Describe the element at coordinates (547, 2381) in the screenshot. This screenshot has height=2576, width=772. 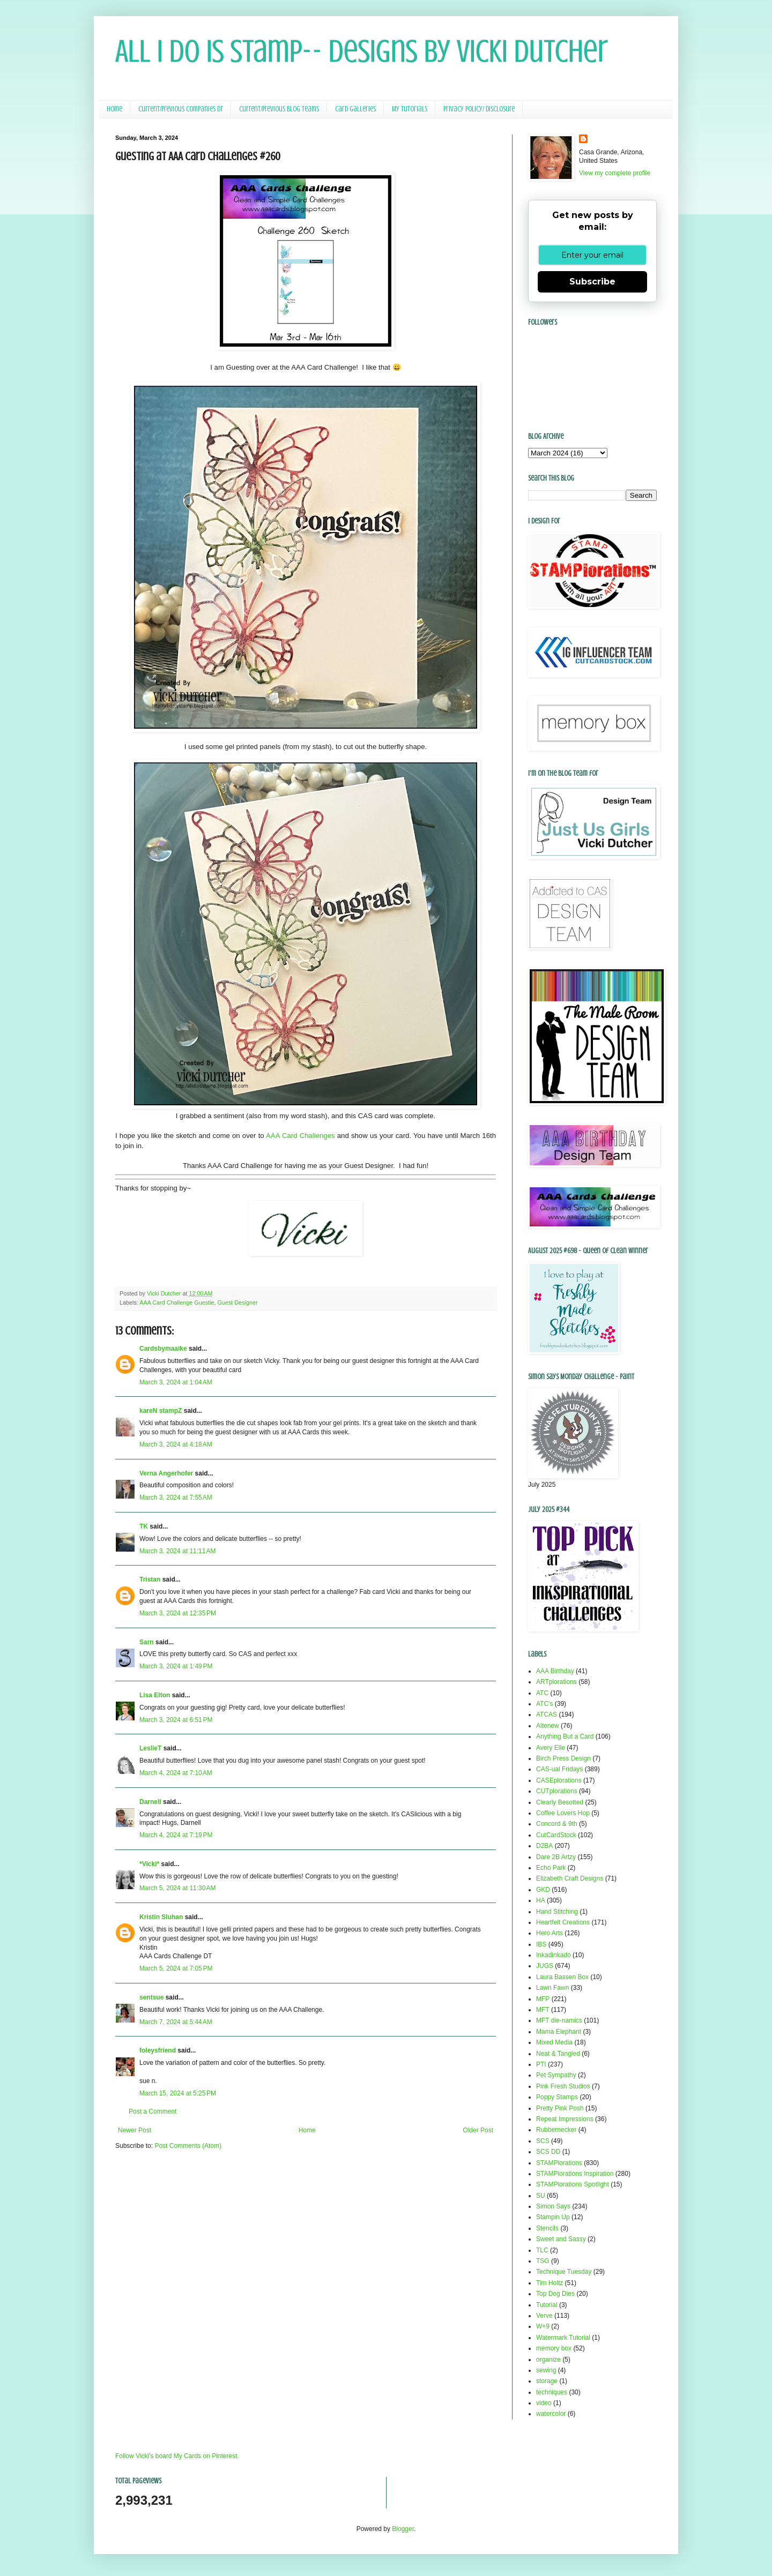
I see `storage` at that location.